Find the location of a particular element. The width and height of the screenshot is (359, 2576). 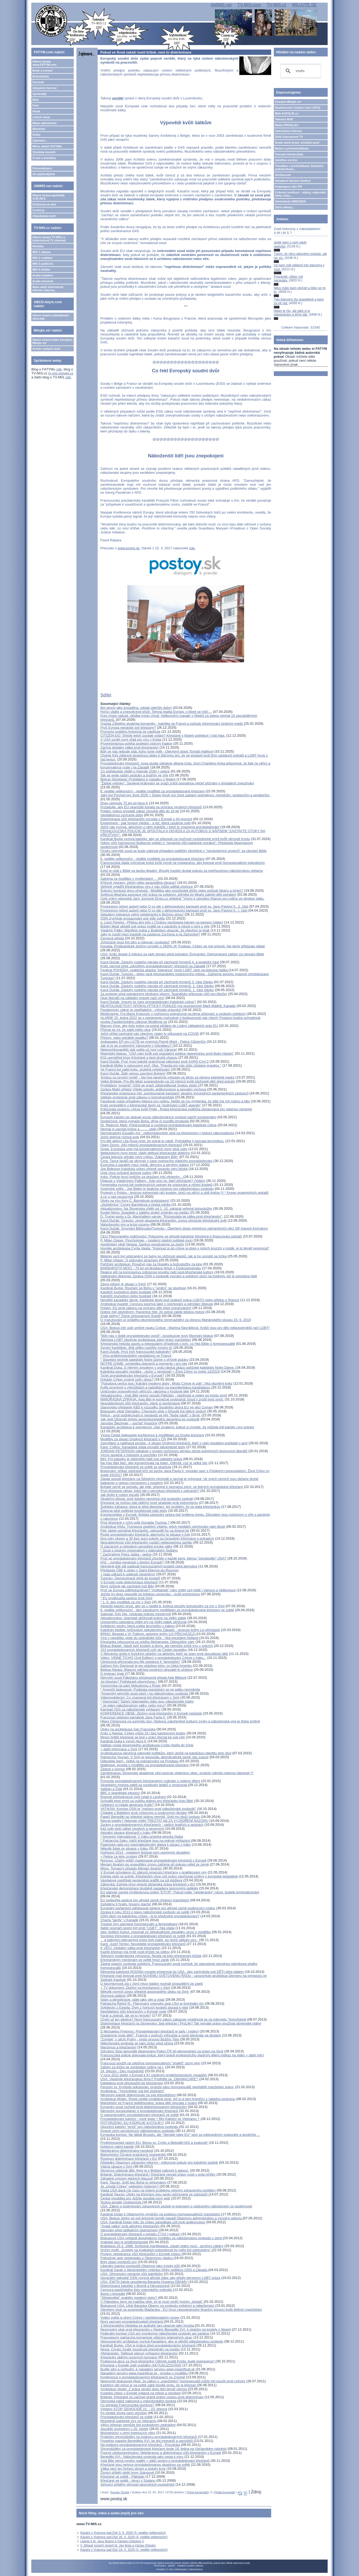

Lidové misie is located at coordinates (41, 117).